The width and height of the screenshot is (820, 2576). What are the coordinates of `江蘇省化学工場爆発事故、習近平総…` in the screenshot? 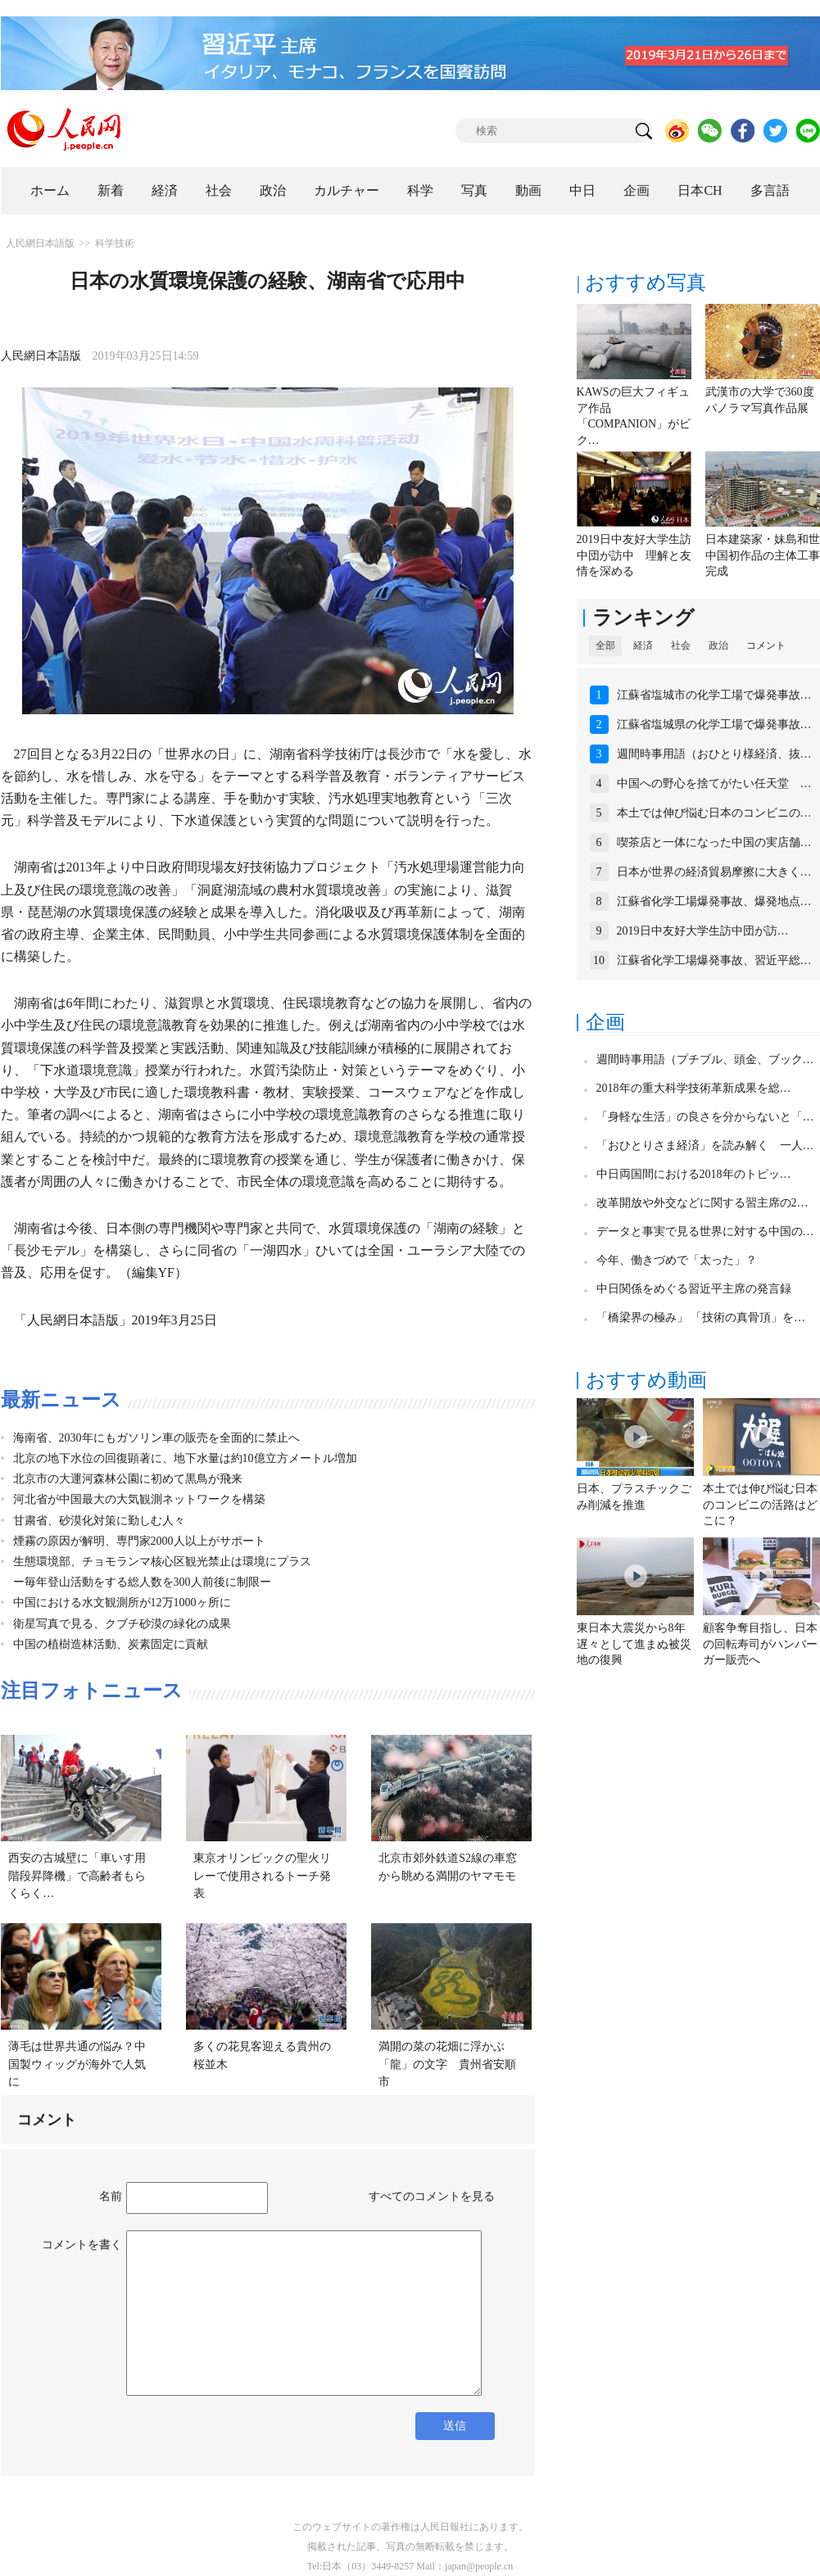 It's located at (714, 960).